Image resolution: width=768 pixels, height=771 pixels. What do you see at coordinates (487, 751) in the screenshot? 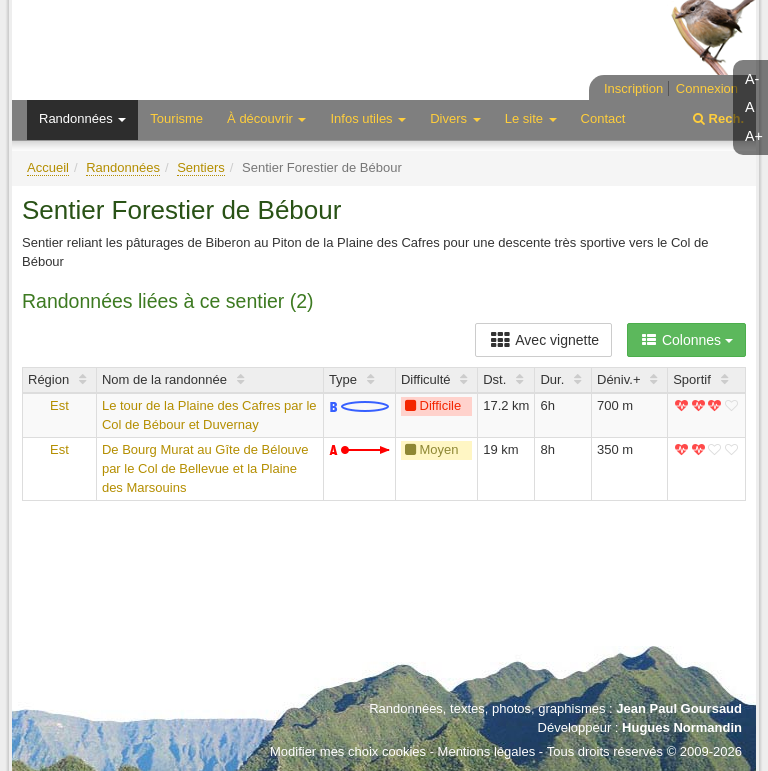
I see `Mentions légales` at bounding box center [487, 751].